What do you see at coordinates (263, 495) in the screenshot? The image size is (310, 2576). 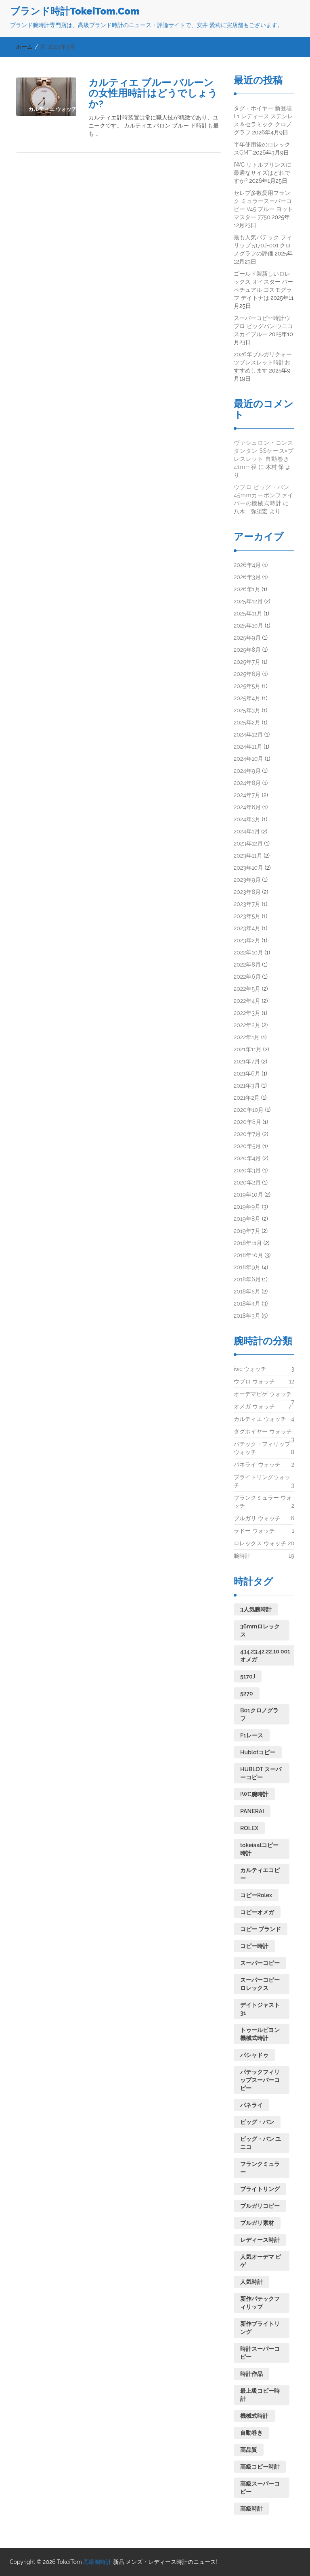 I see `ウブロ ビッグ・バン 45mmカーボンファイバーの機械式時計` at bounding box center [263, 495].